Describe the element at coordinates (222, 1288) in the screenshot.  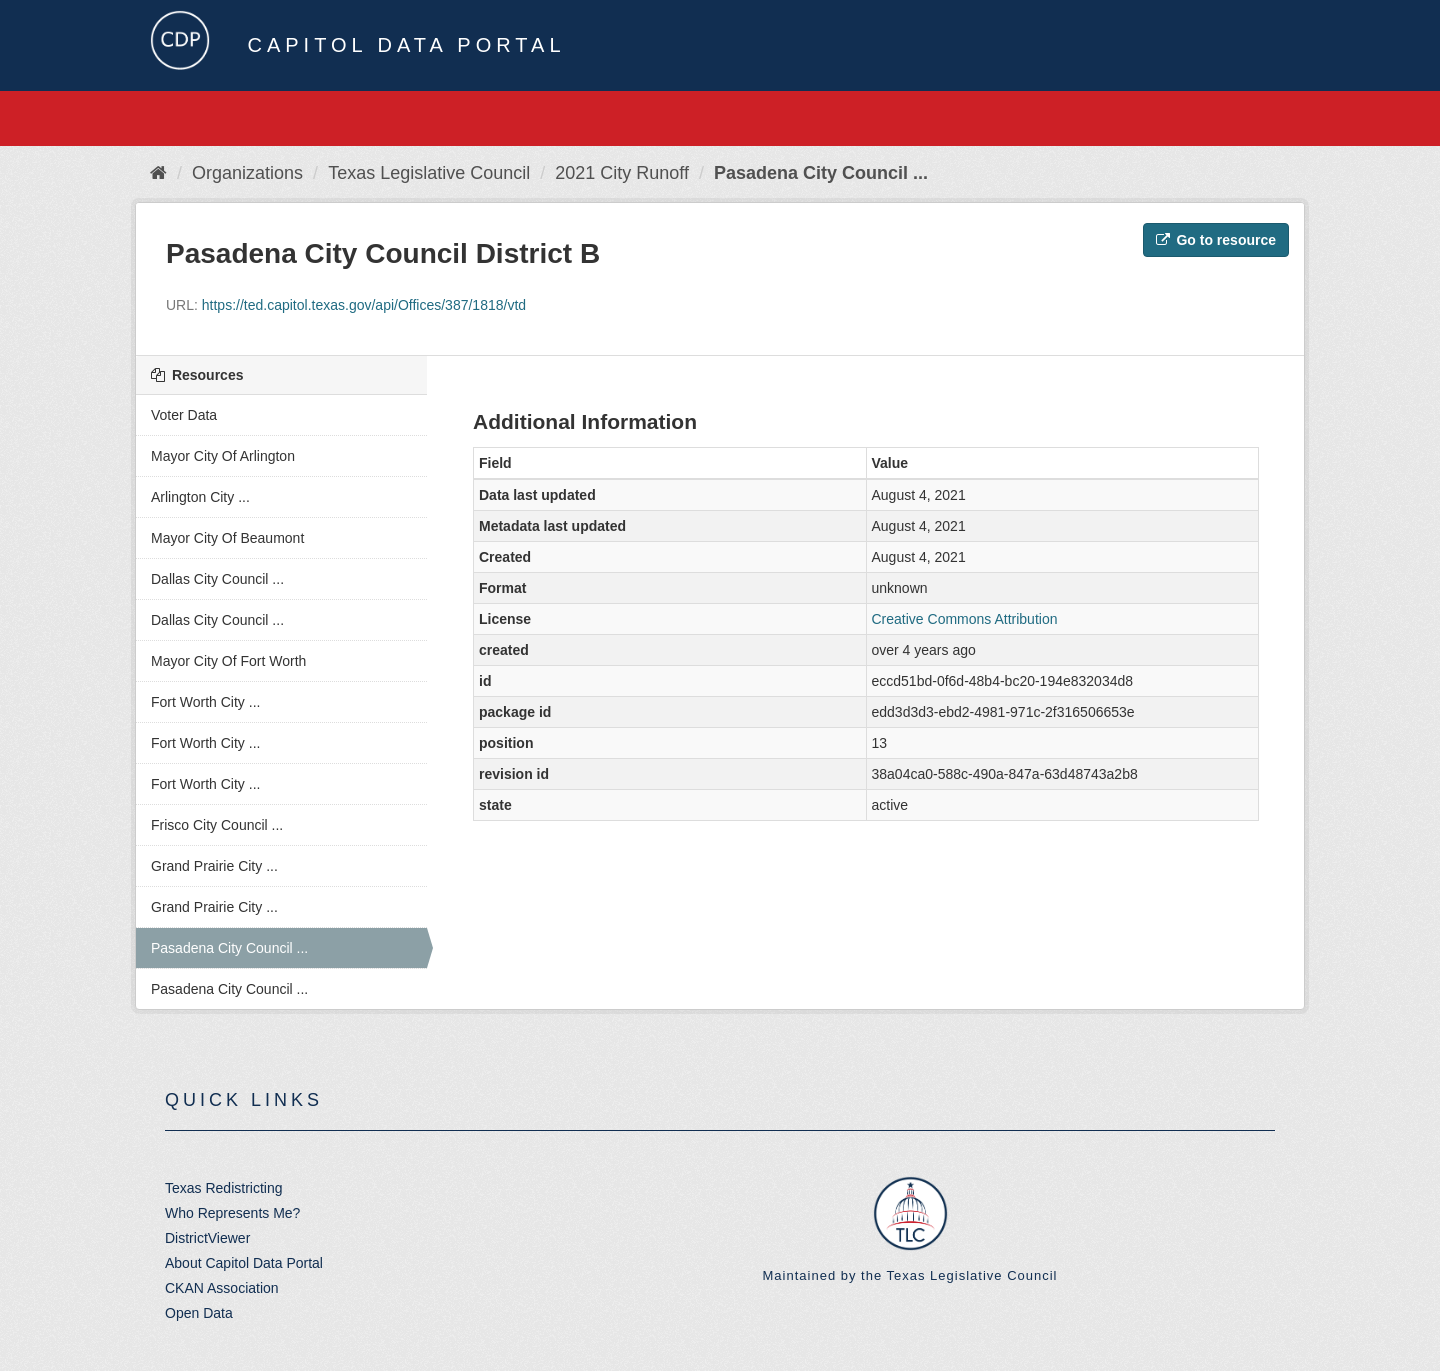
I see `CKAN Association` at that location.